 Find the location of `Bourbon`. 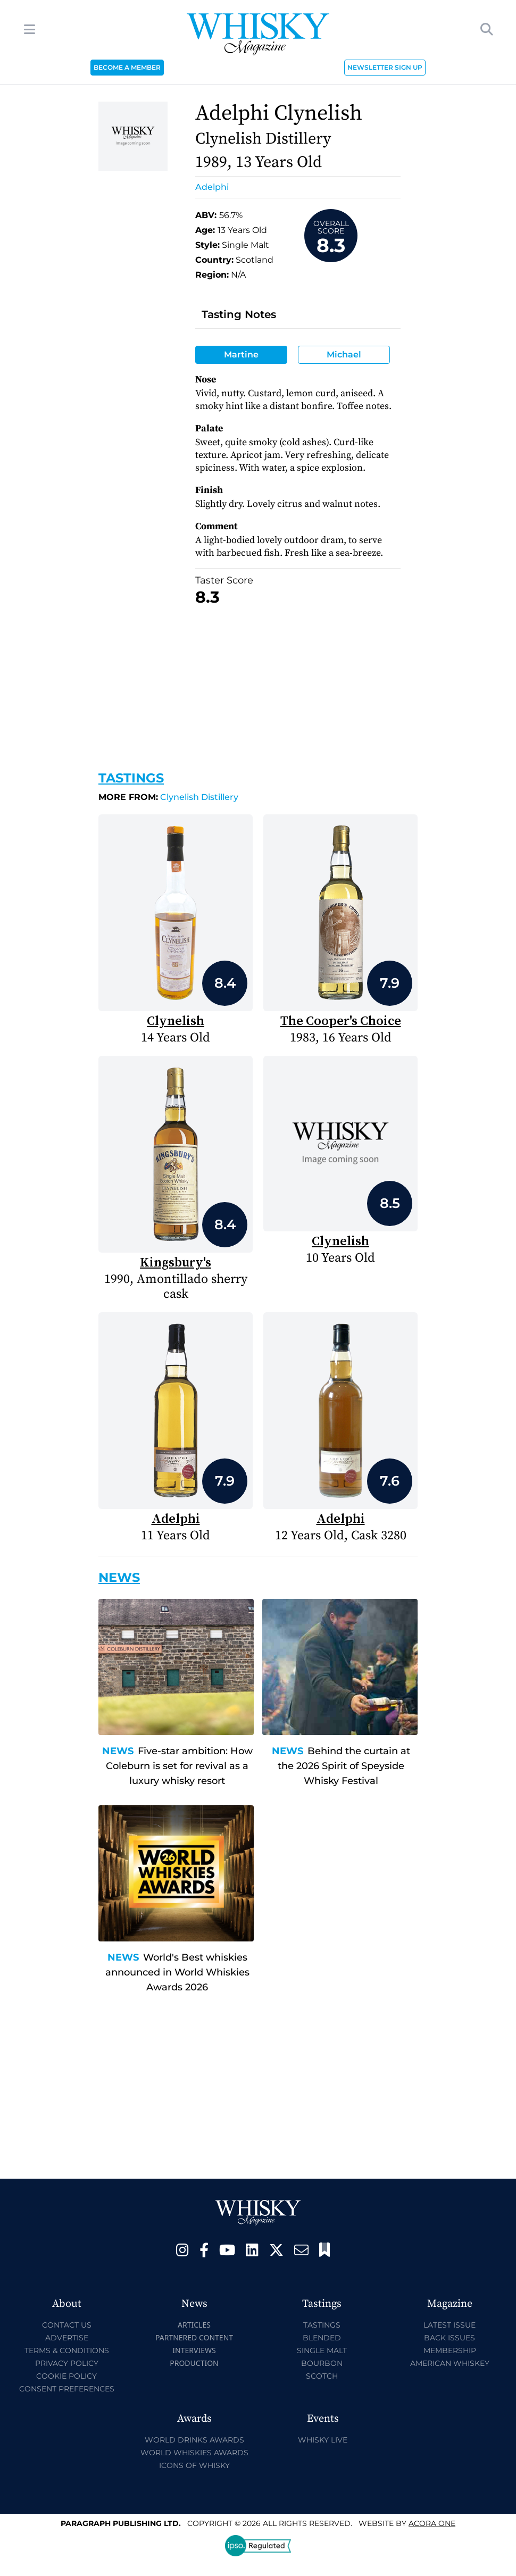

Bourbon is located at coordinates (322, 2363).